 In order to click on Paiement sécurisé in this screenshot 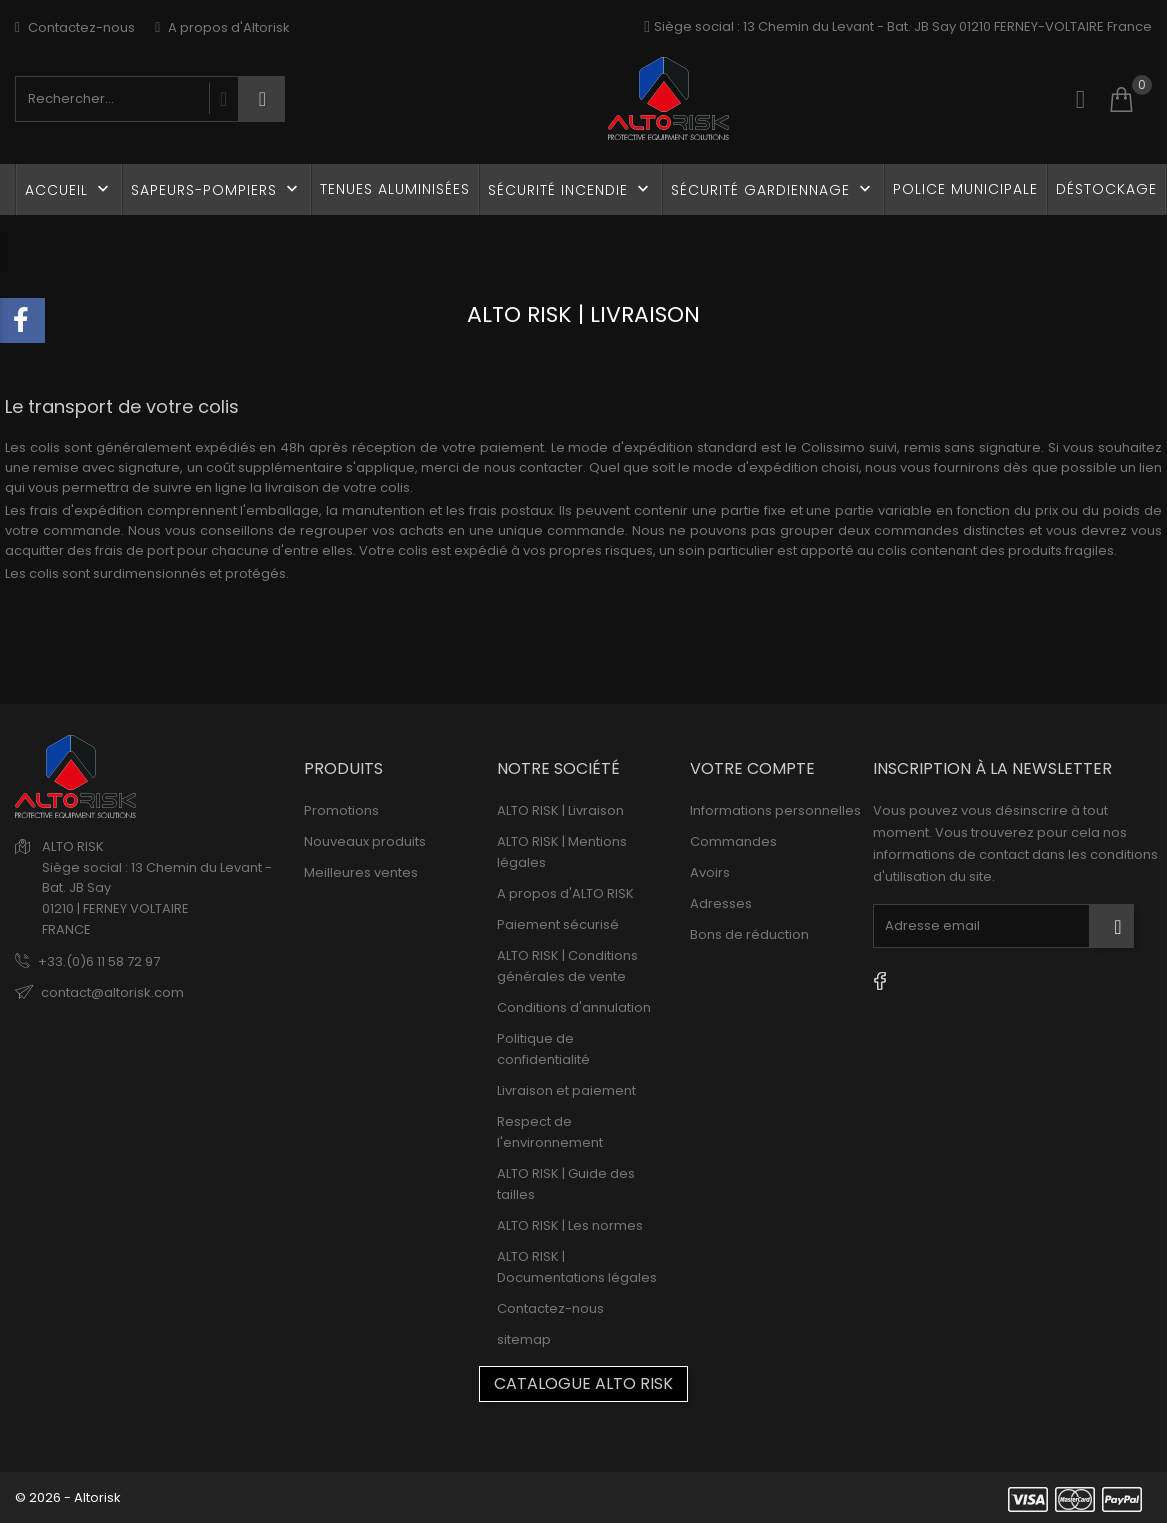, I will do `click(558, 924)`.